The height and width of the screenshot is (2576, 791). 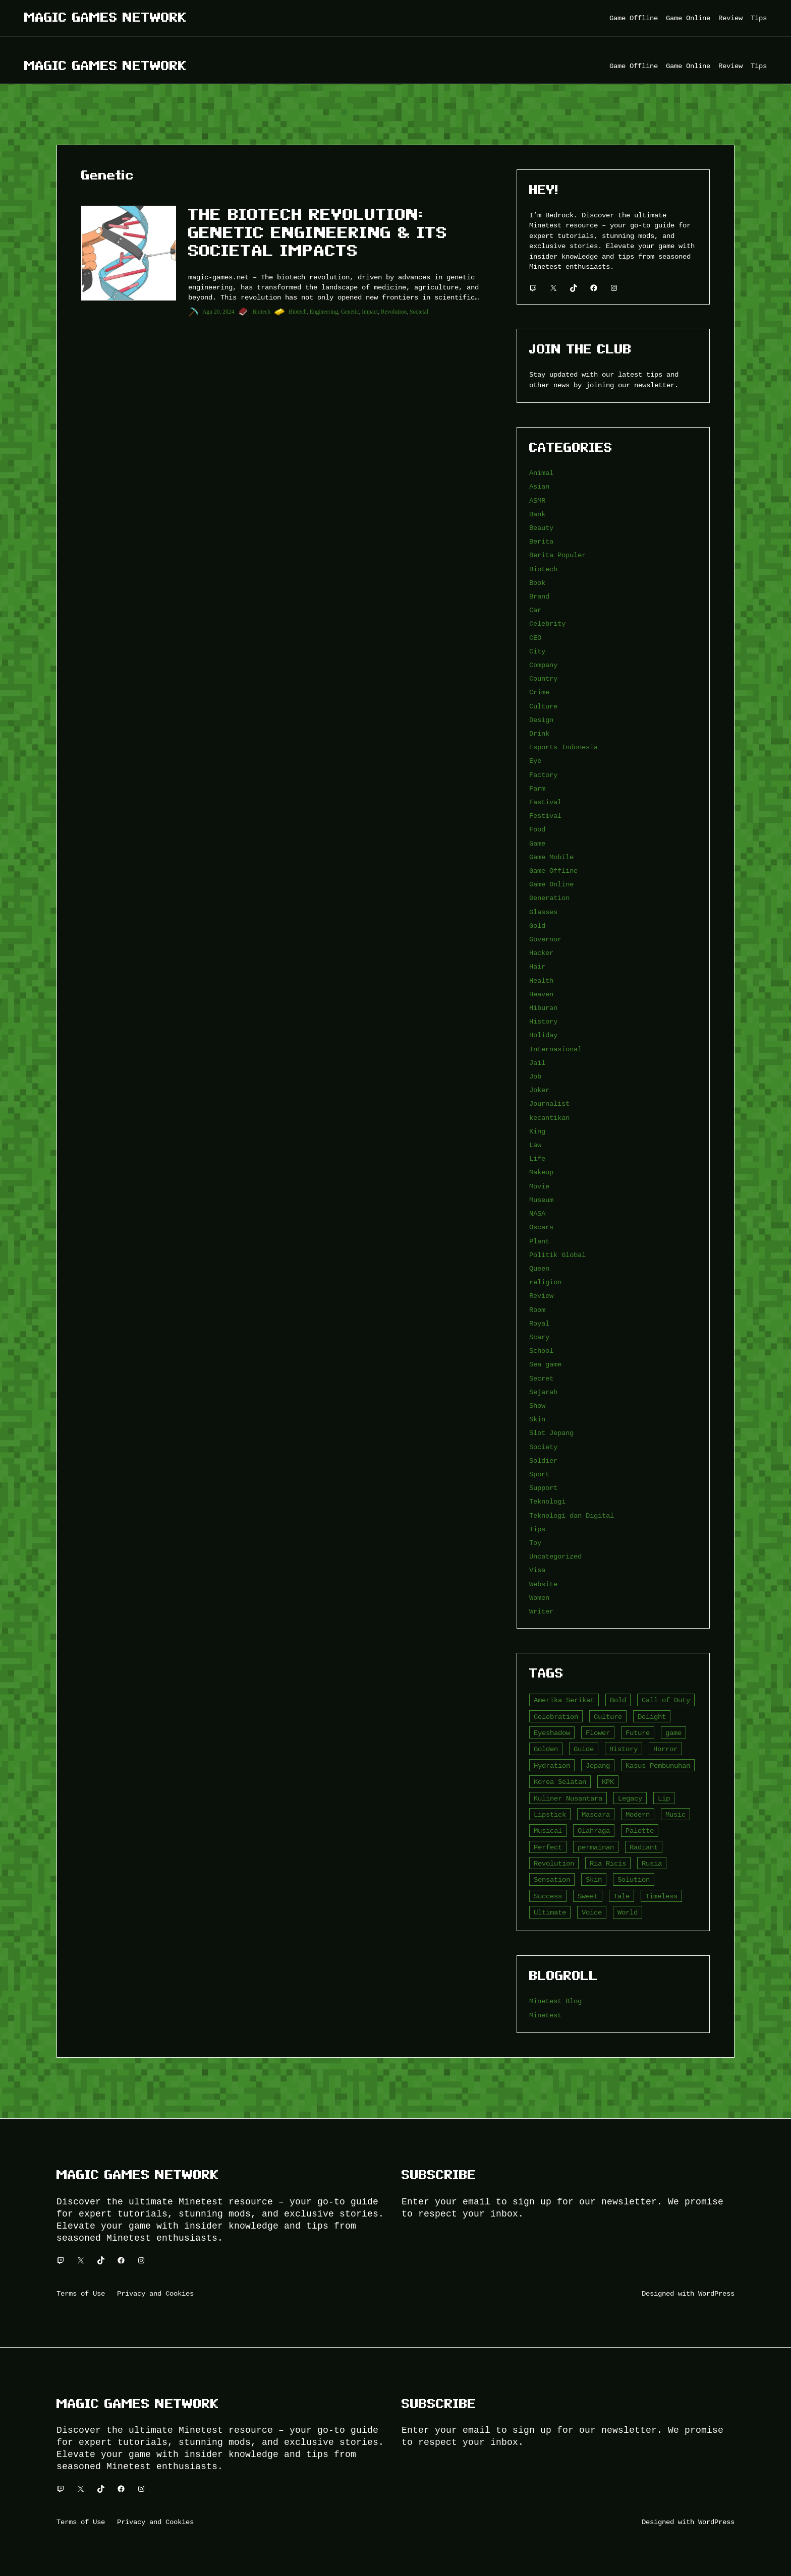 I want to click on Beauty, so click(x=541, y=527).